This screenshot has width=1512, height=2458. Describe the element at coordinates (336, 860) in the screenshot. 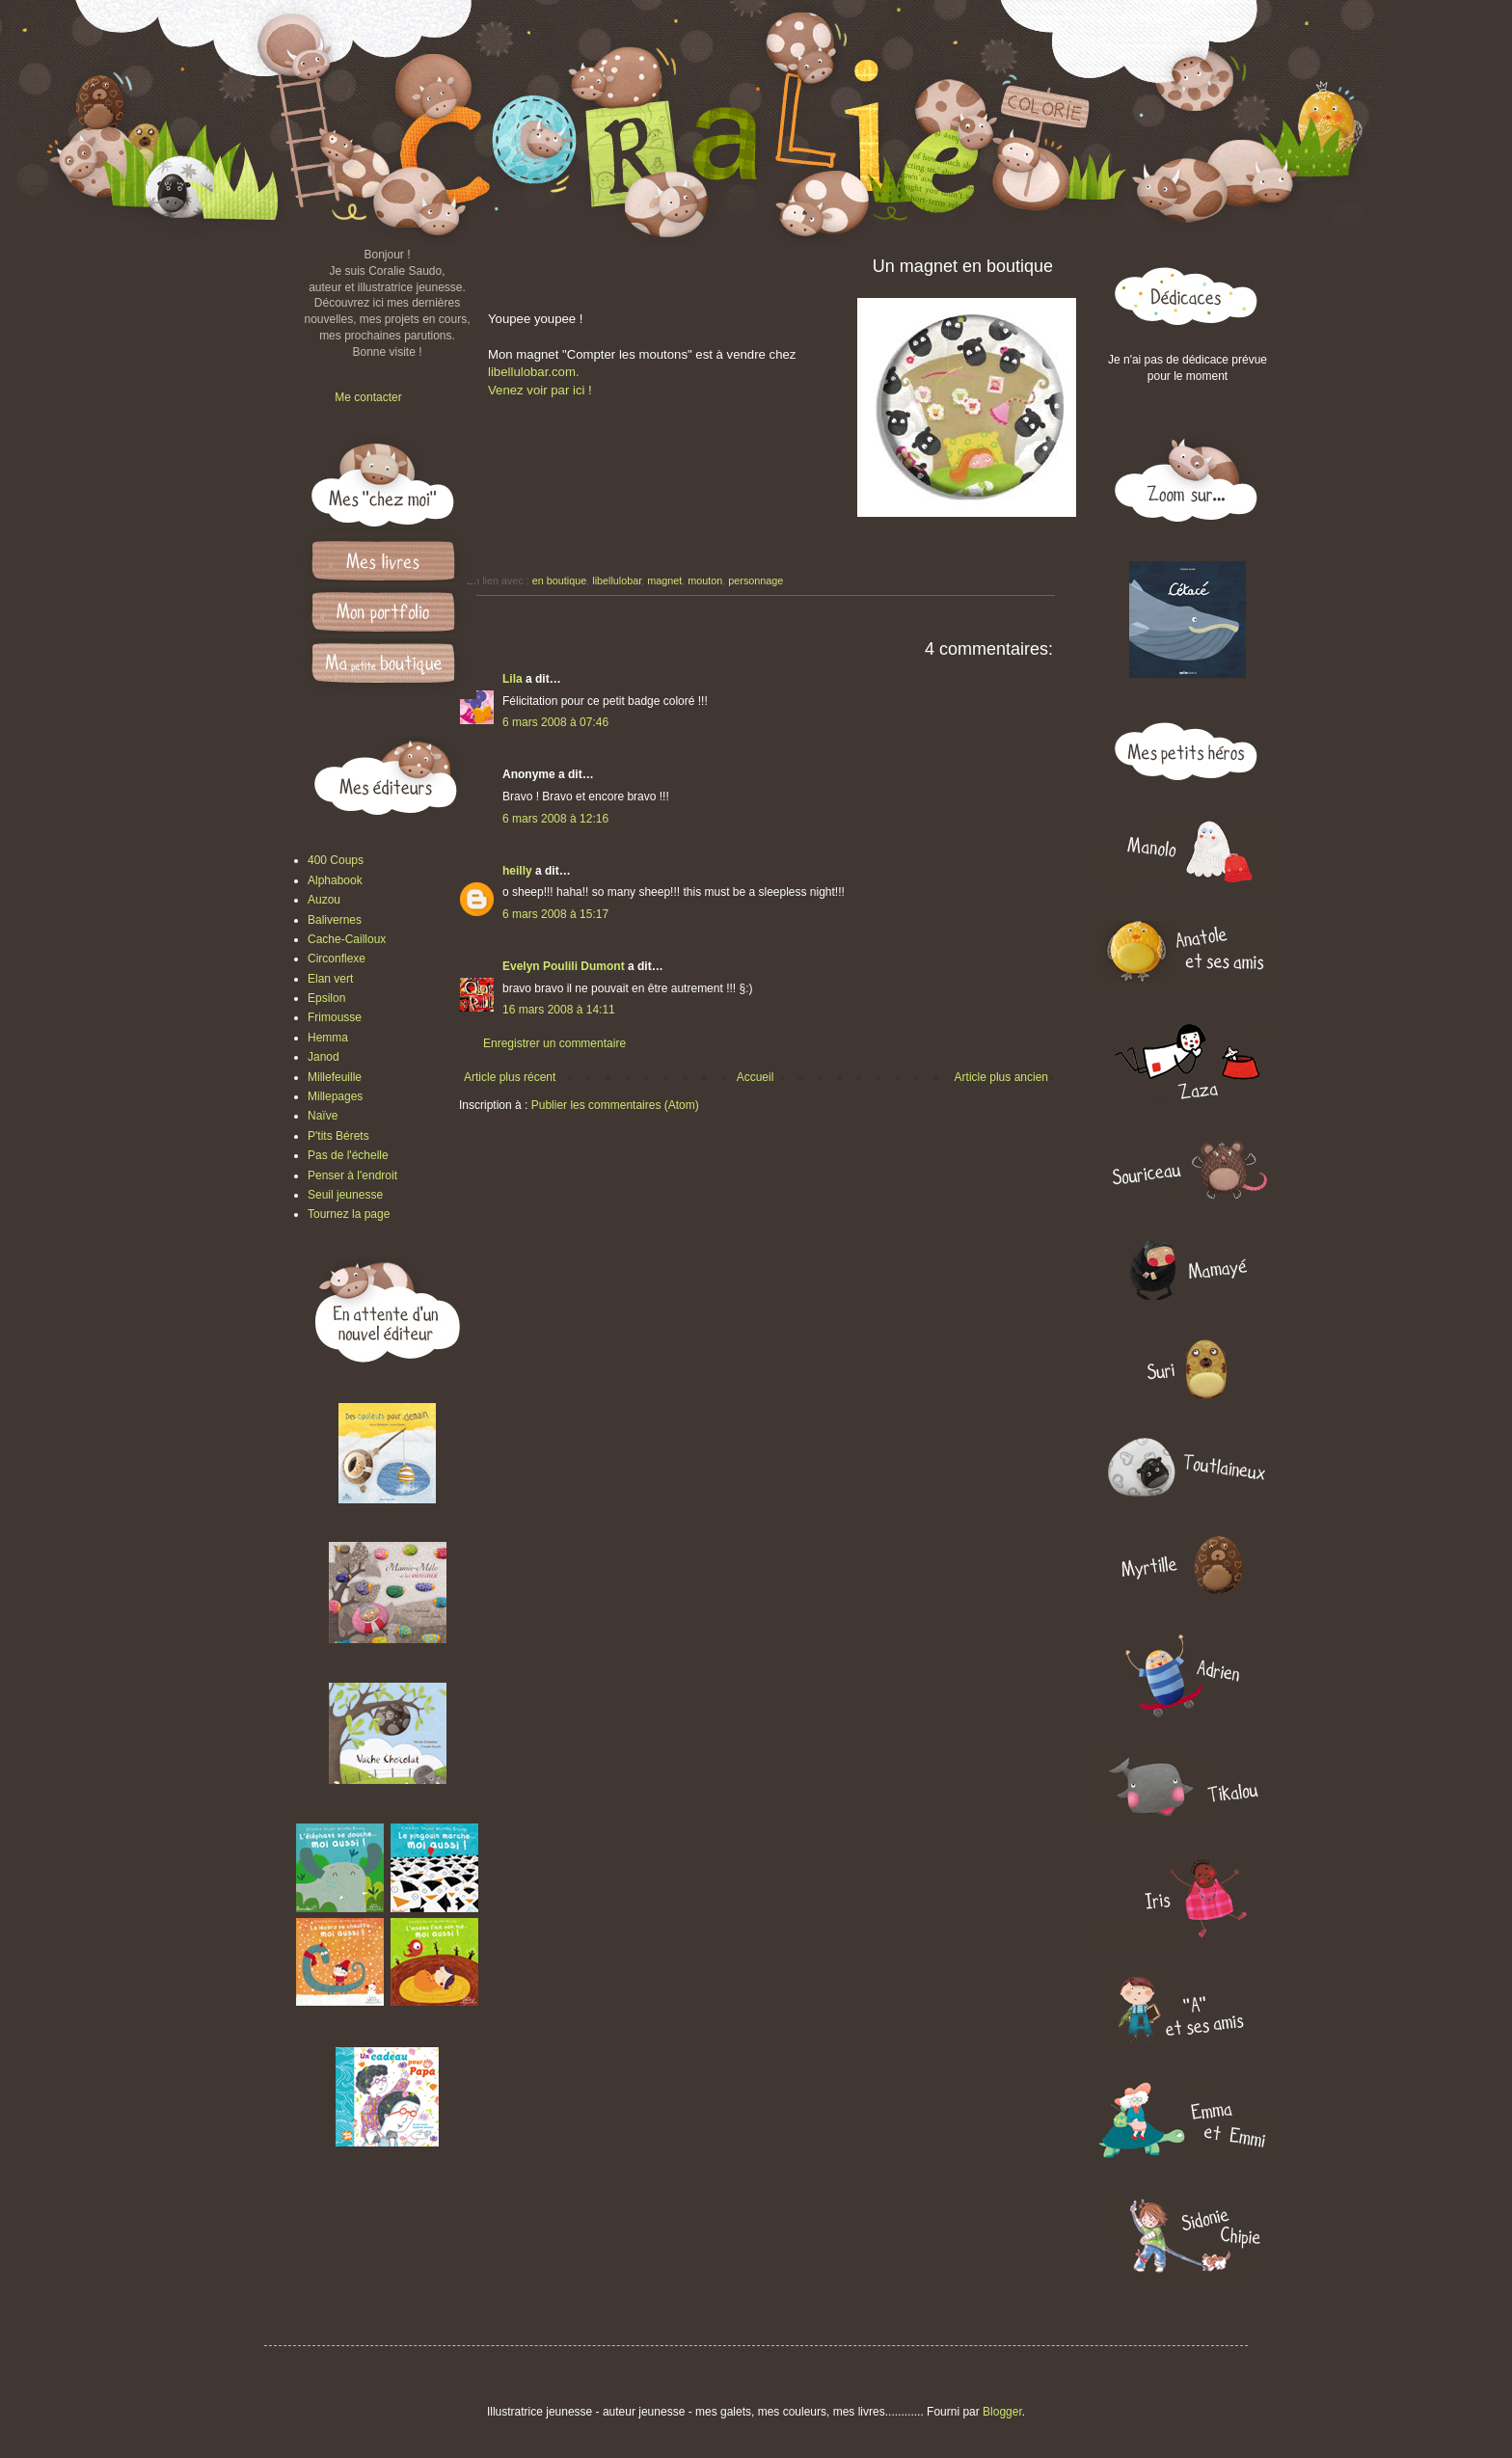

I see `400 Coups` at that location.